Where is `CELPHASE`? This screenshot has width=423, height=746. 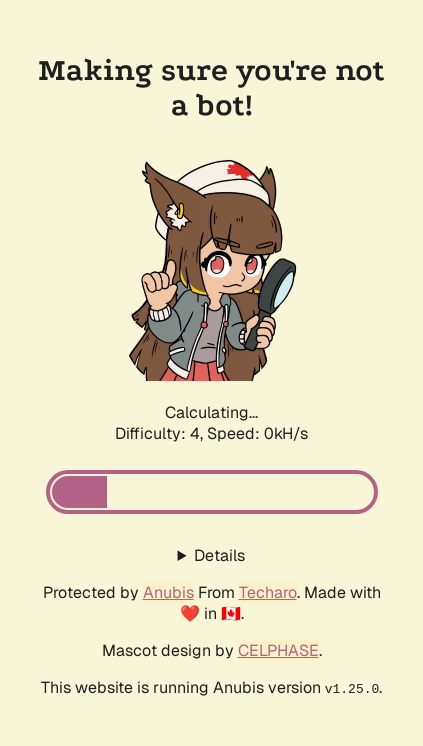
CELPHASE is located at coordinates (278, 650).